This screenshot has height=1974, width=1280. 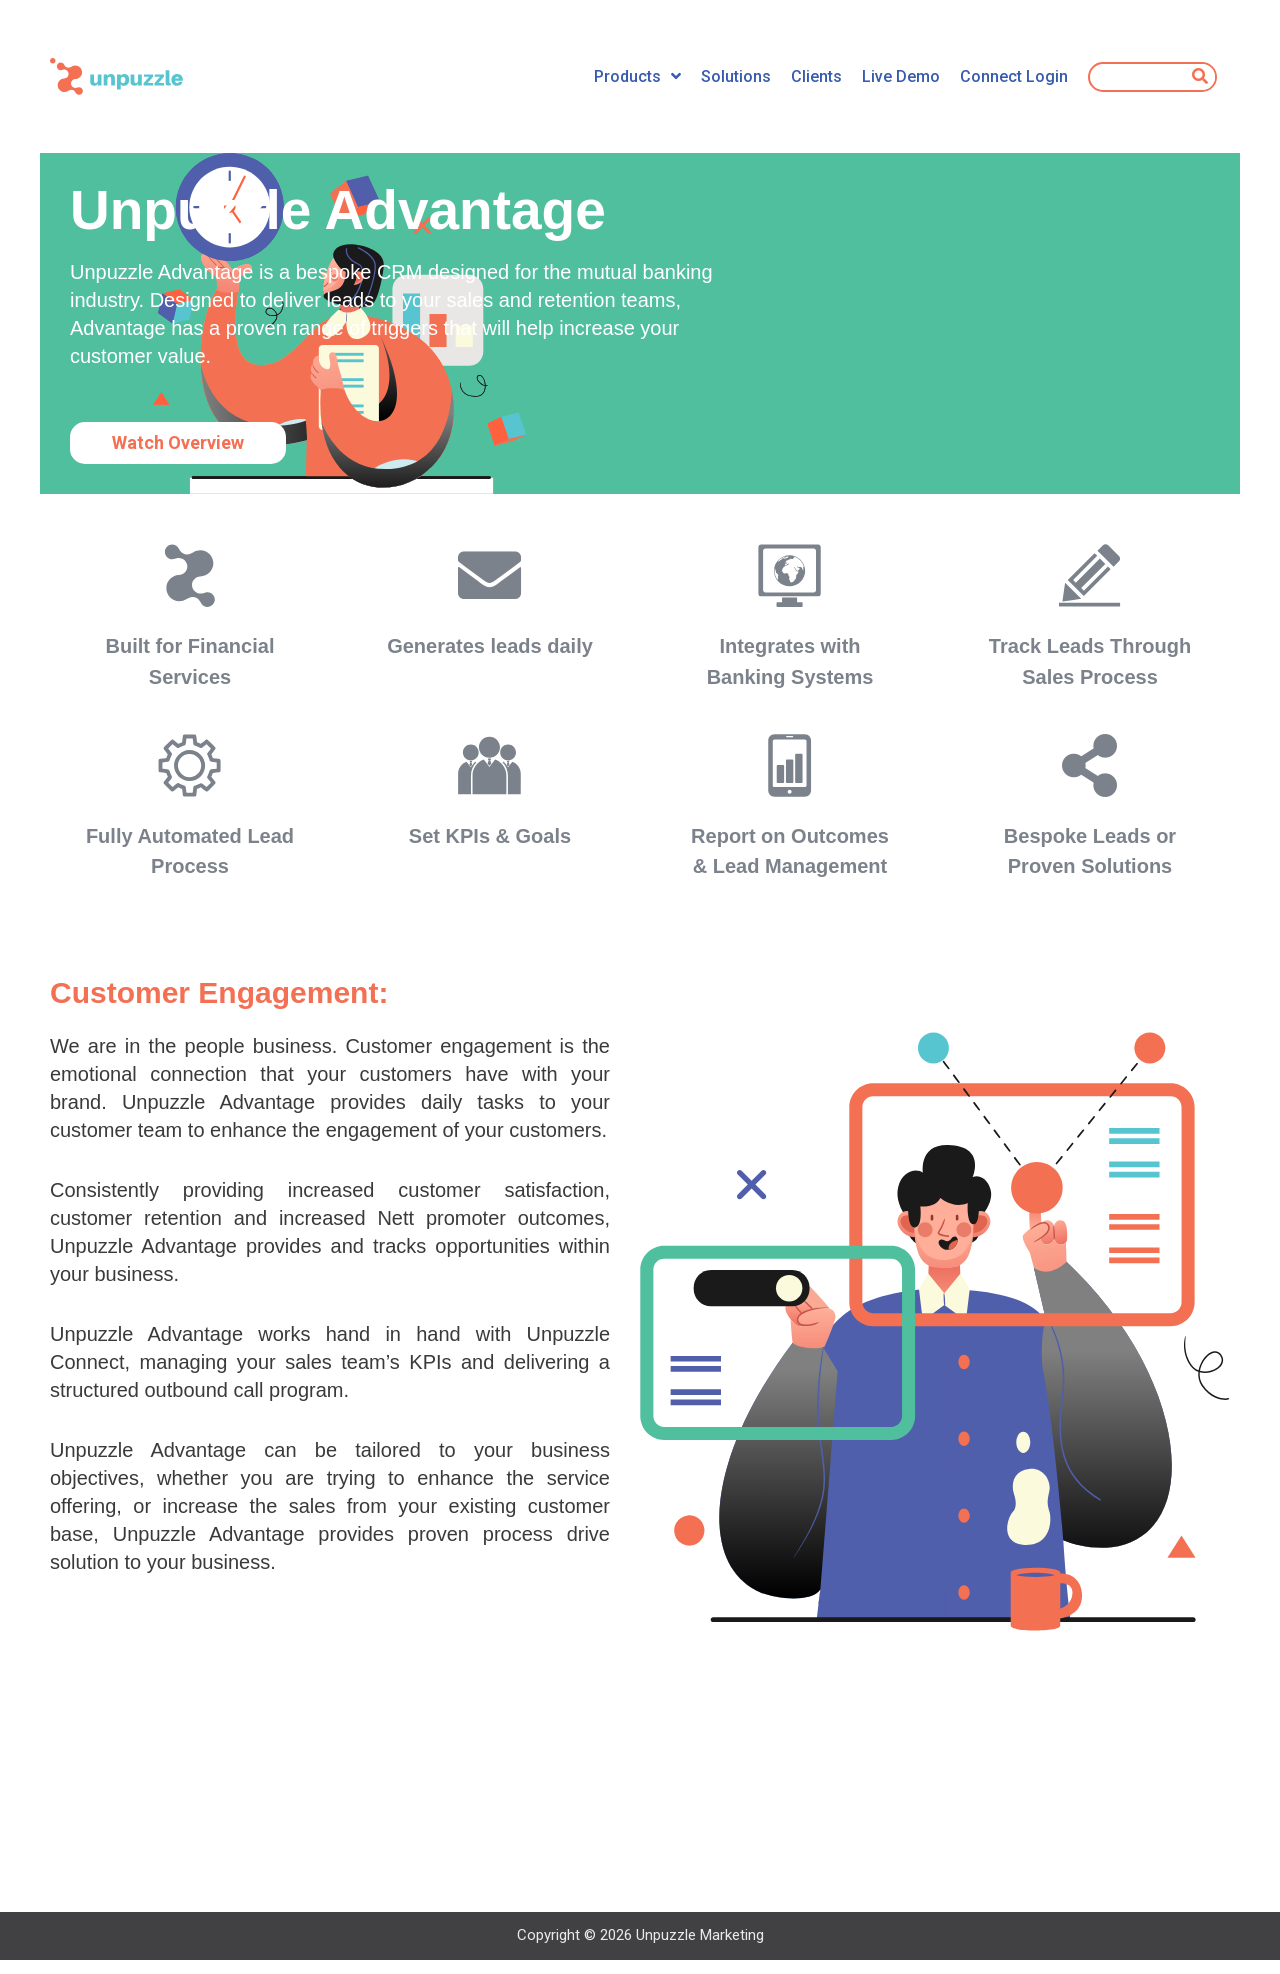 What do you see at coordinates (736, 76) in the screenshot?
I see `Solutions` at bounding box center [736, 76].